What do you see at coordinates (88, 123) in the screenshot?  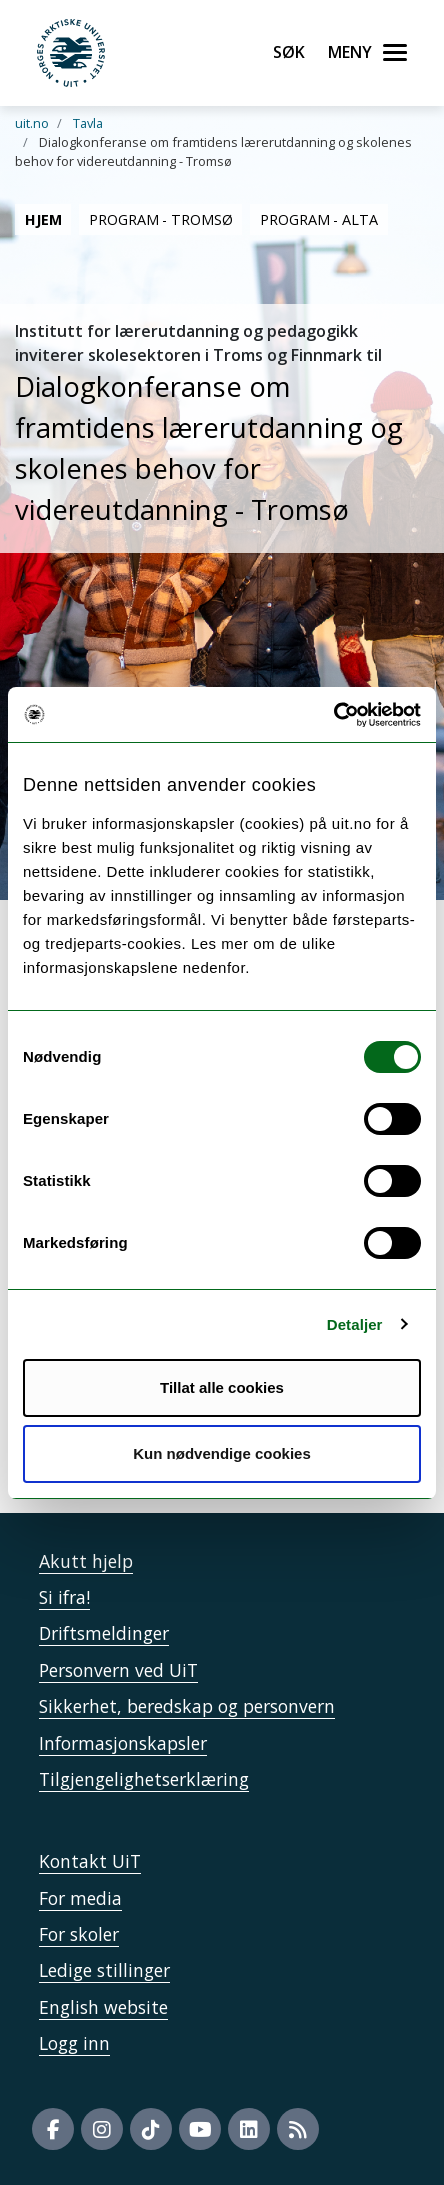 I see `Tavla` at bounding box center [88, 123].